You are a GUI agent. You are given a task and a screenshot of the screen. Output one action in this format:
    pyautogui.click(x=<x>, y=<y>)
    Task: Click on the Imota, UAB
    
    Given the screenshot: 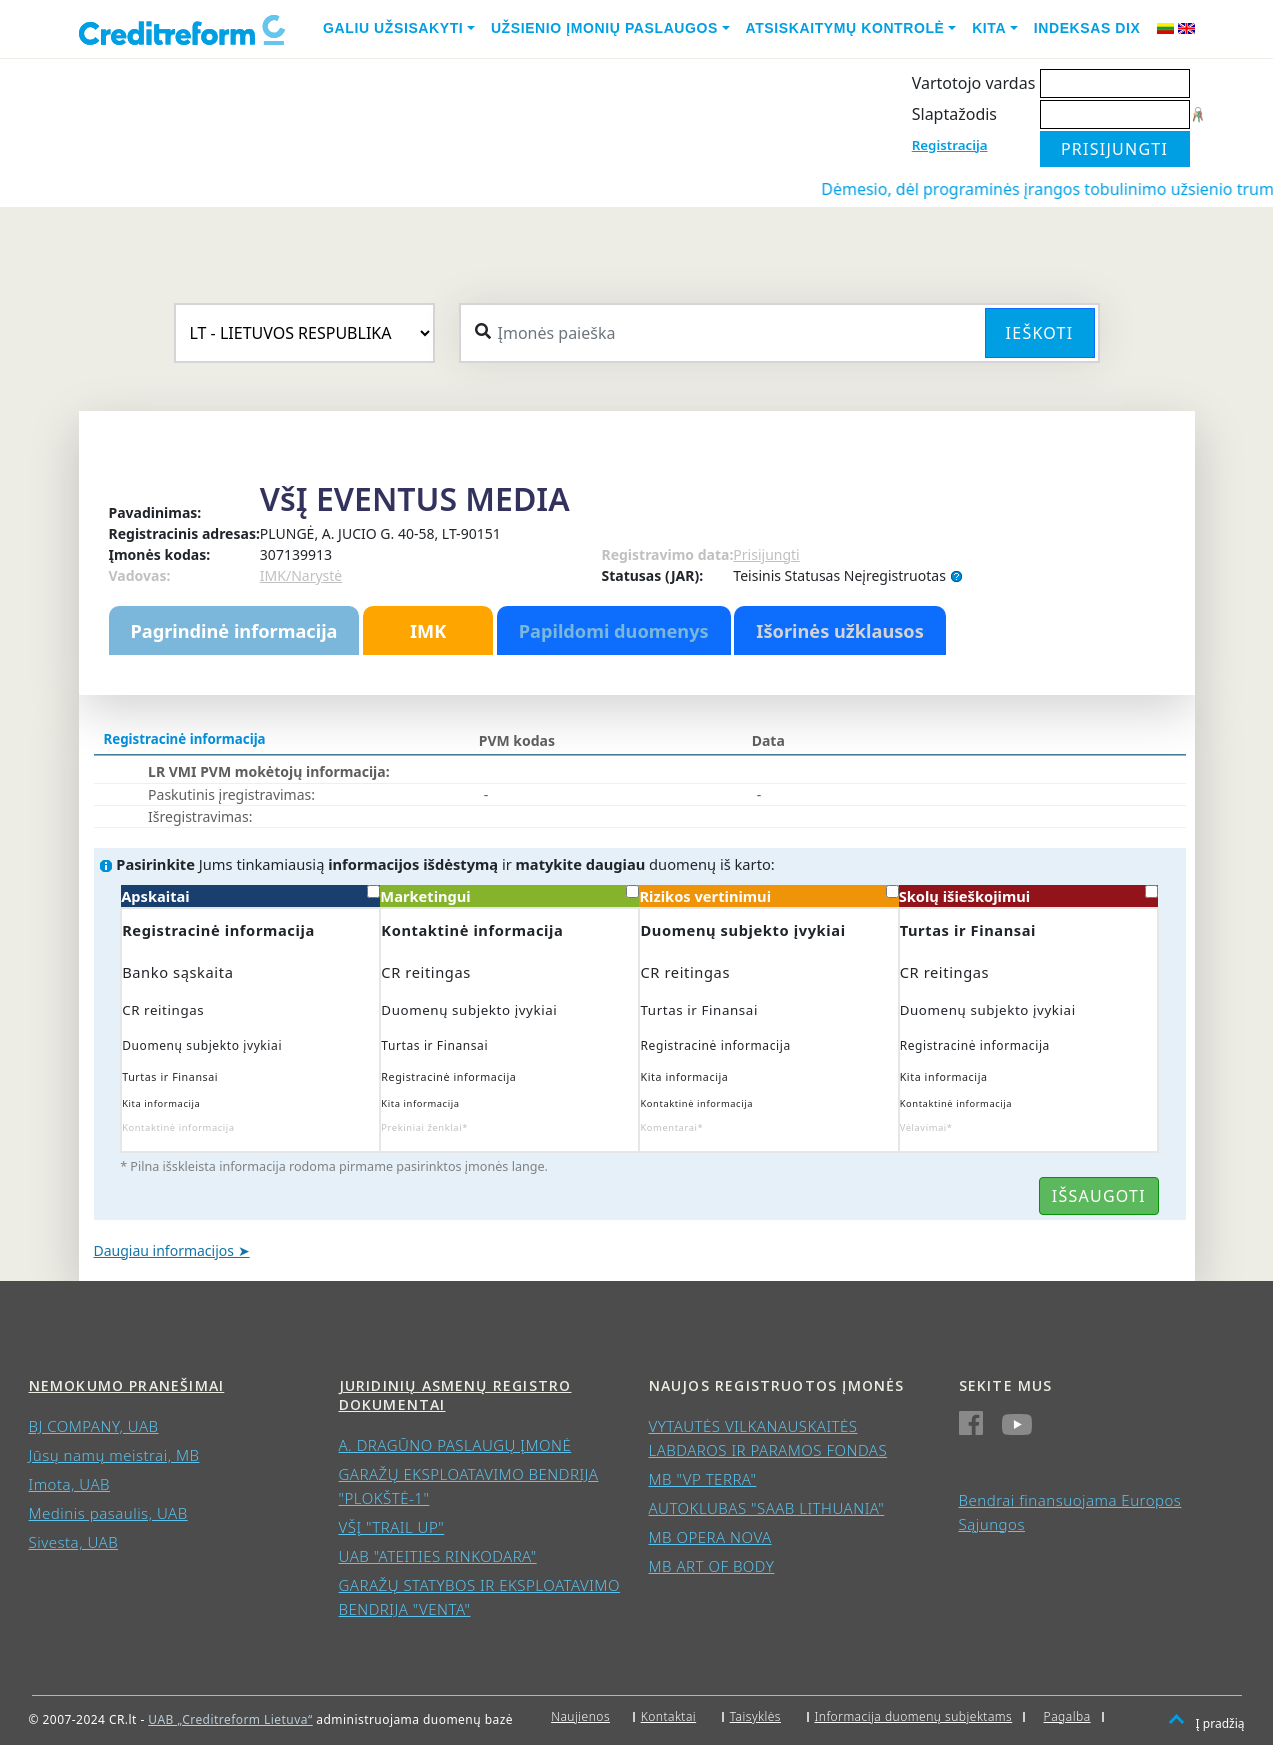 What is the action you would take?
    pyautogui.click(x=70, y=1484)
    